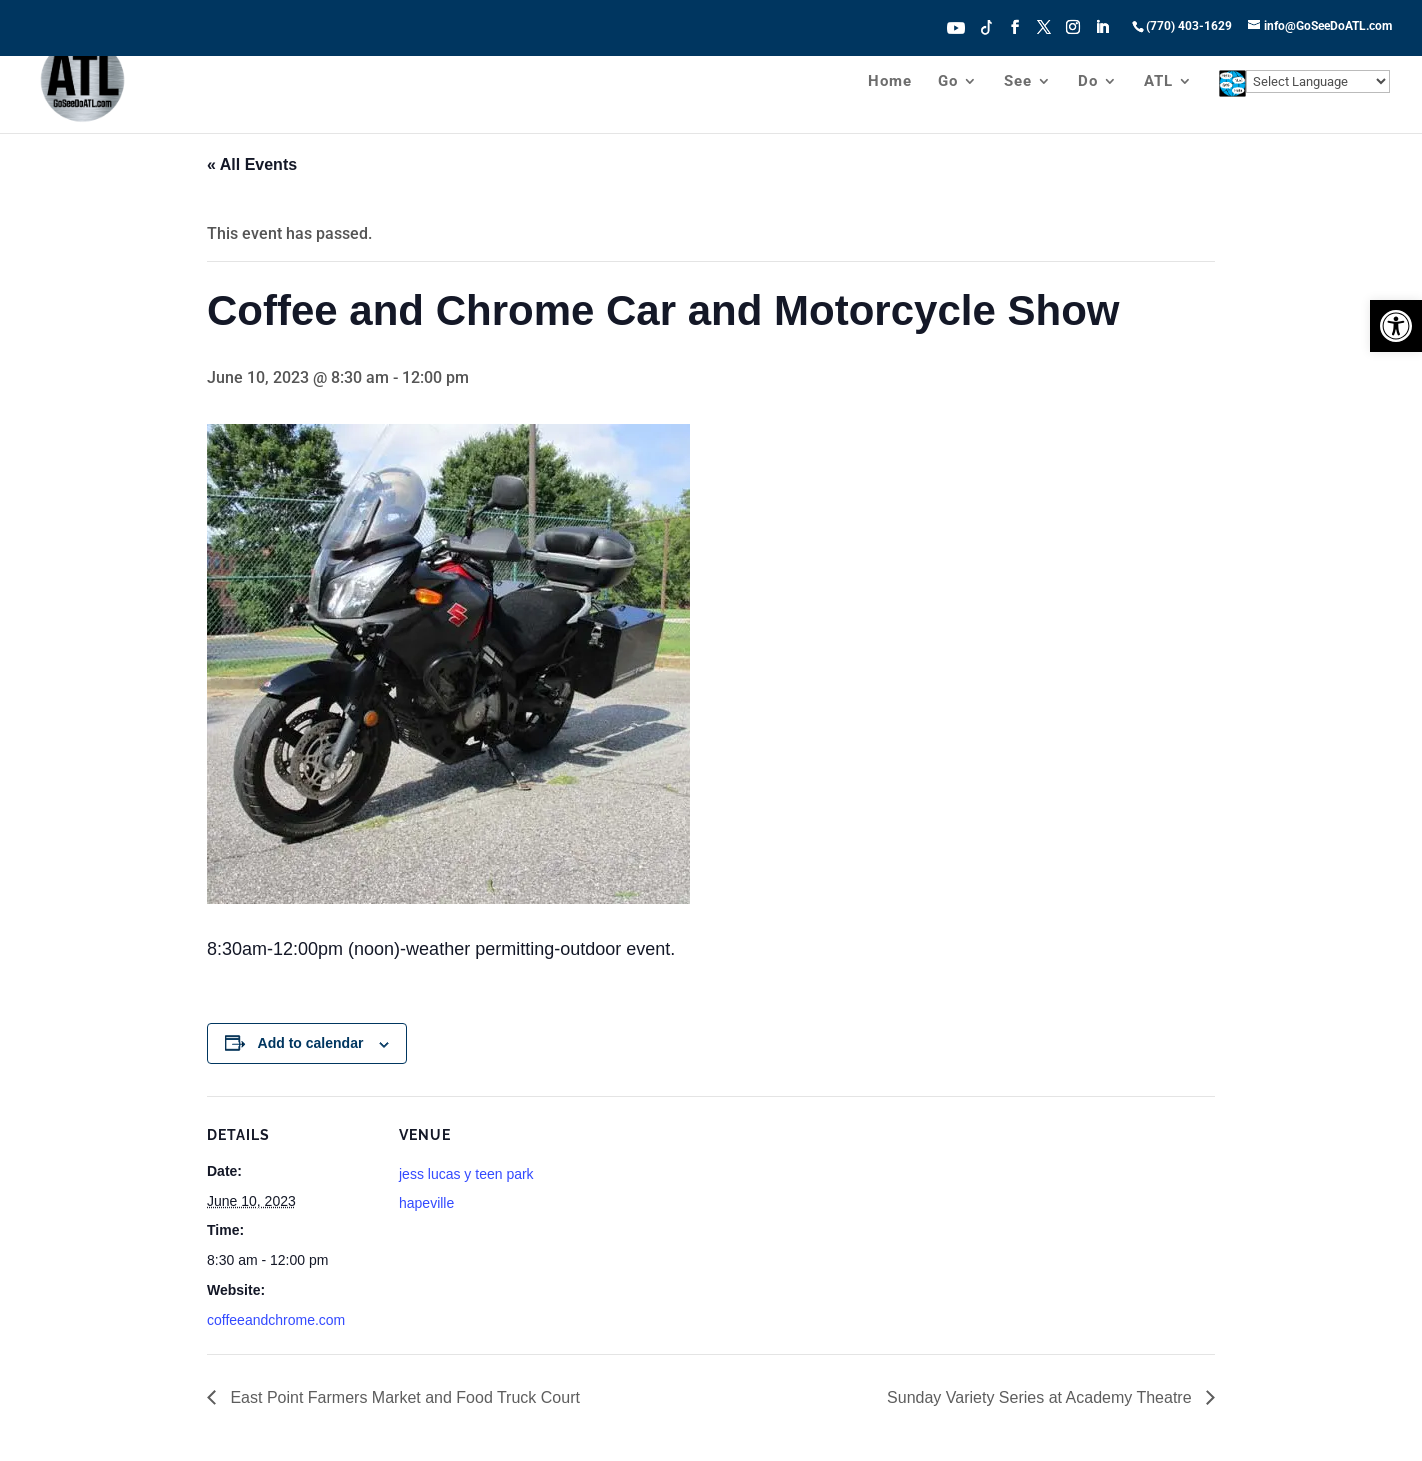 The width and height of the screenshot is (1422, 1461). I want to click on ATL, so click(1158, 82).